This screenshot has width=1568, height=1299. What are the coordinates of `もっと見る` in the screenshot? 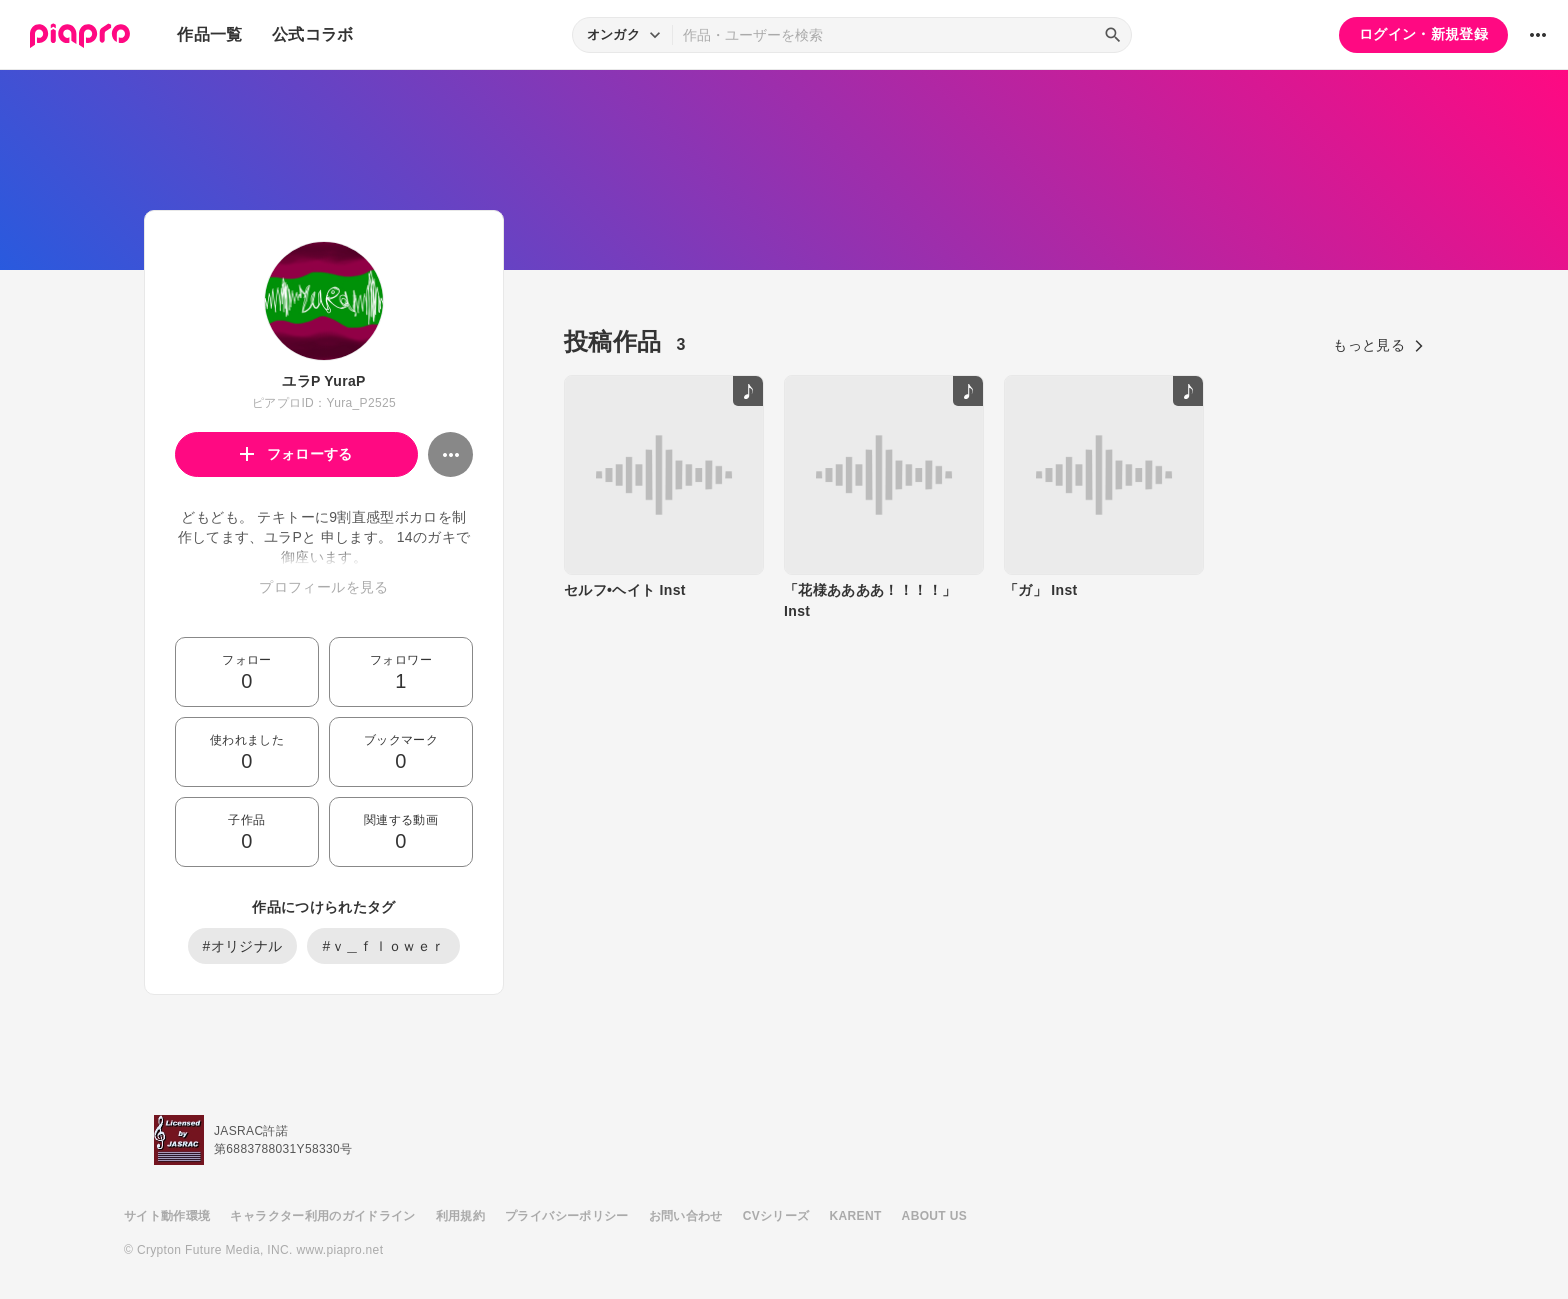 It's located at (1378, 345).